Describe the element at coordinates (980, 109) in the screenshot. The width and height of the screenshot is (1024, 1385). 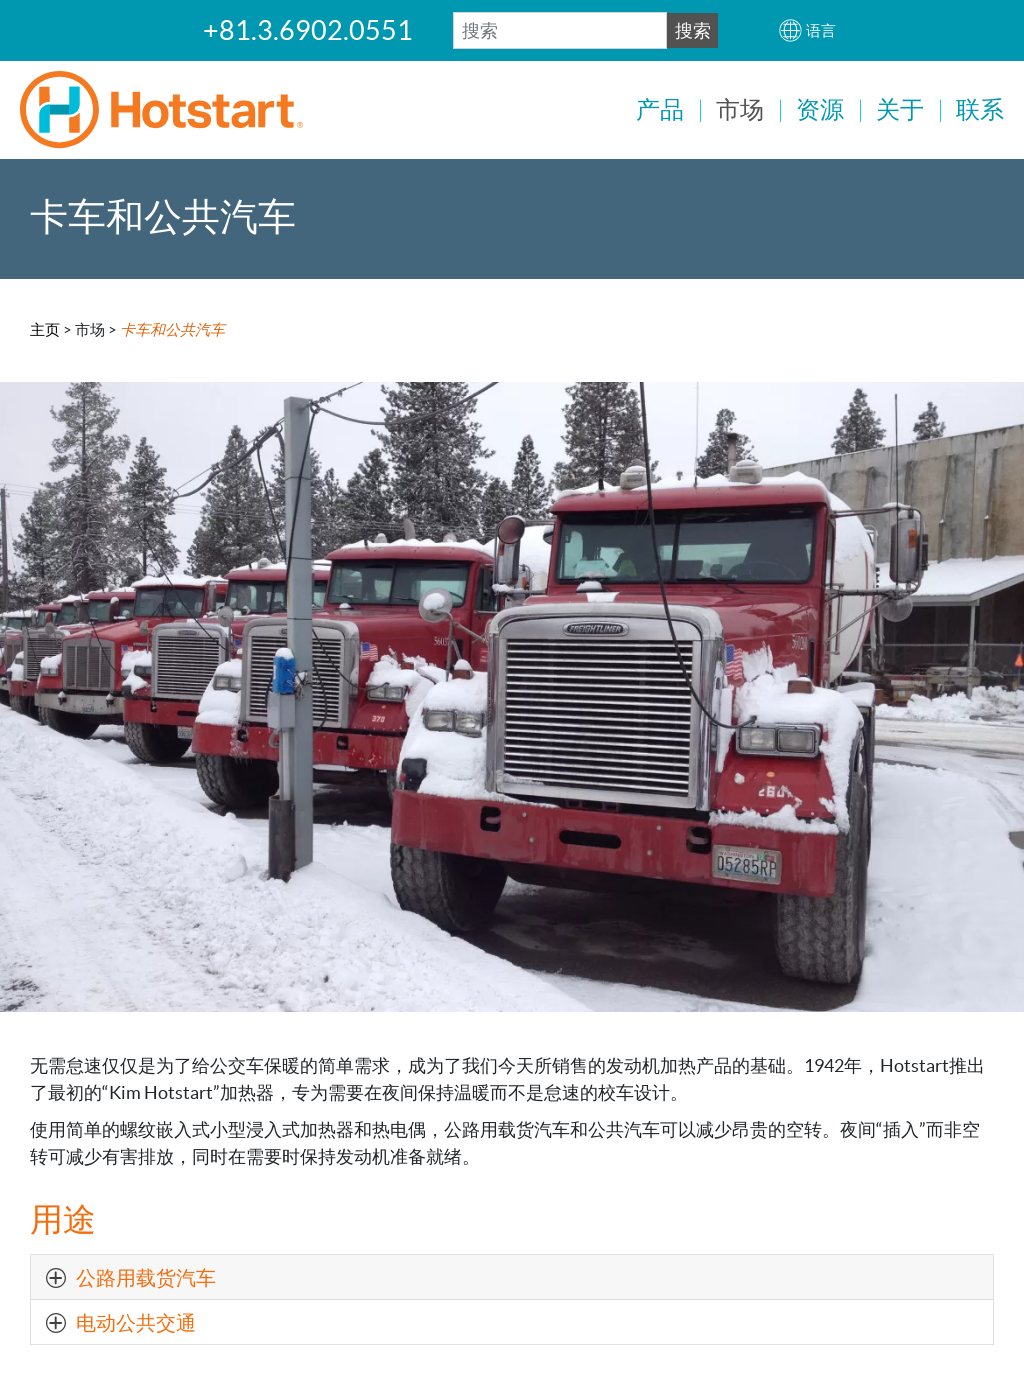
I see `联系` at that location.